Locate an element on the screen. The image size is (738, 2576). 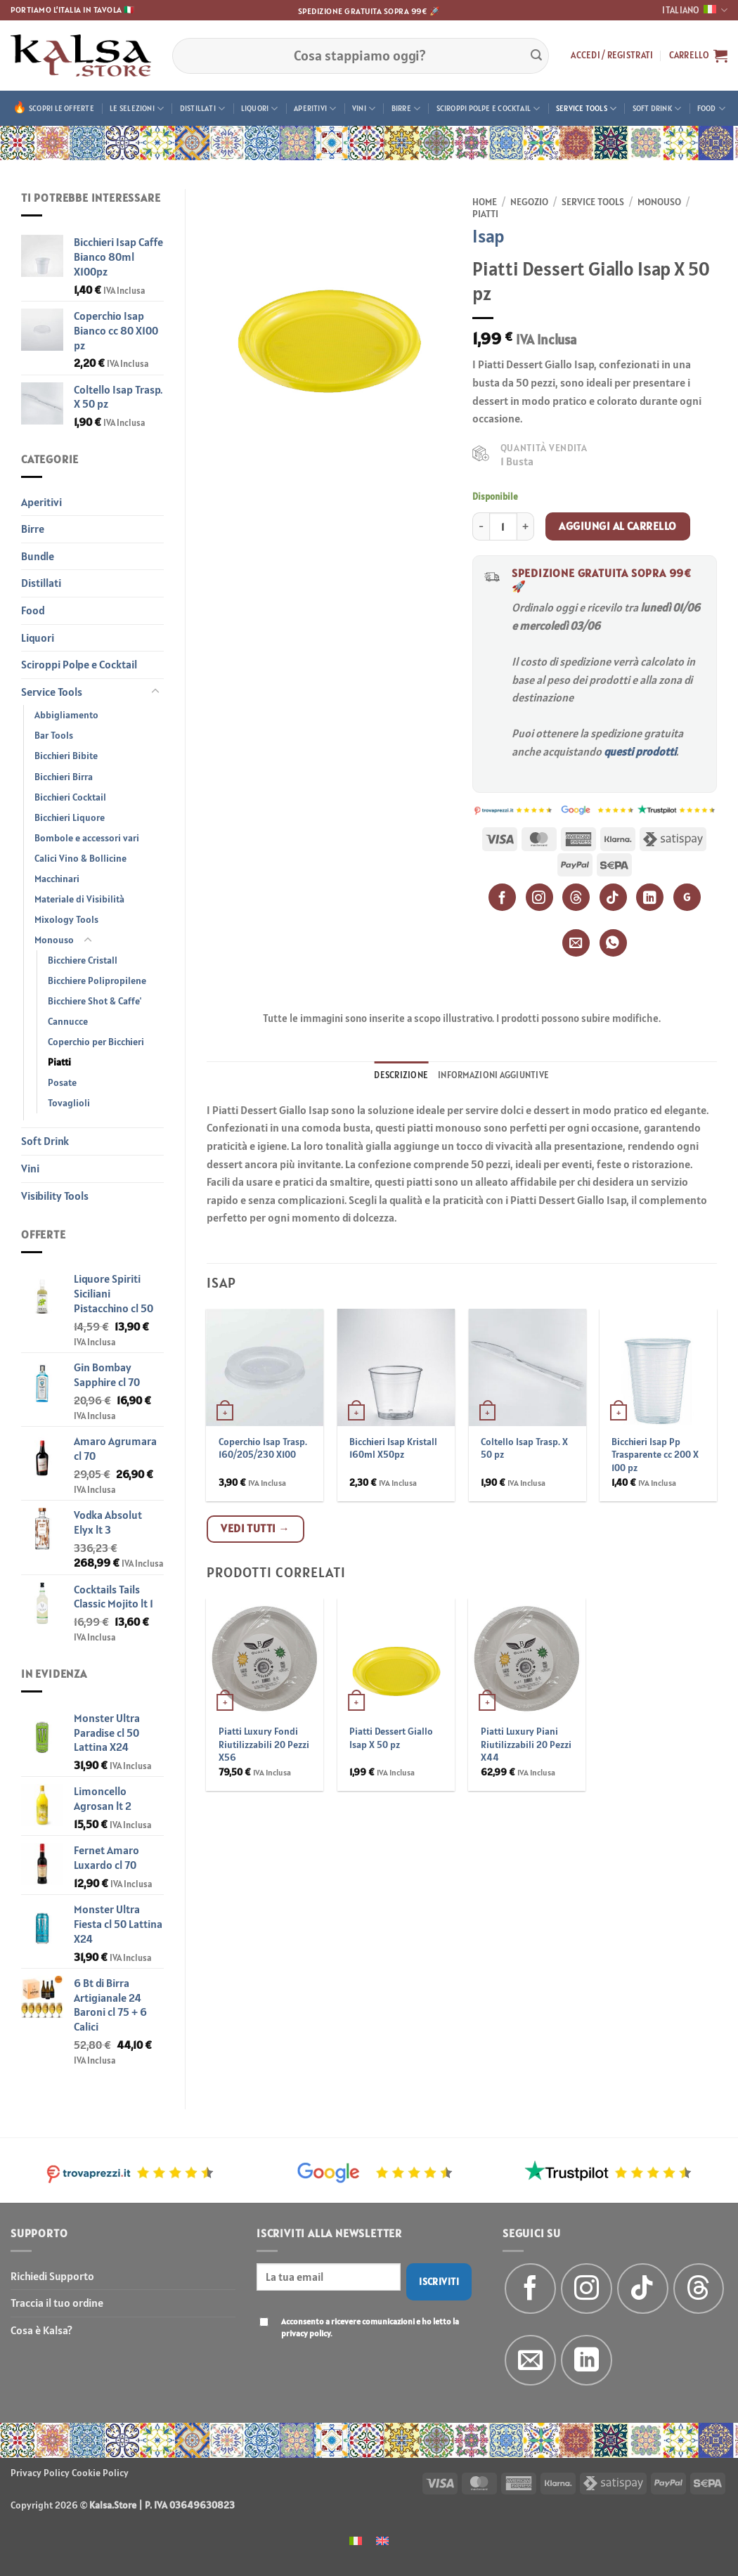
Piatti Luxury Piani Riutilizzabili 20 Pezzi X44 is located at coordinates (526, 1744).